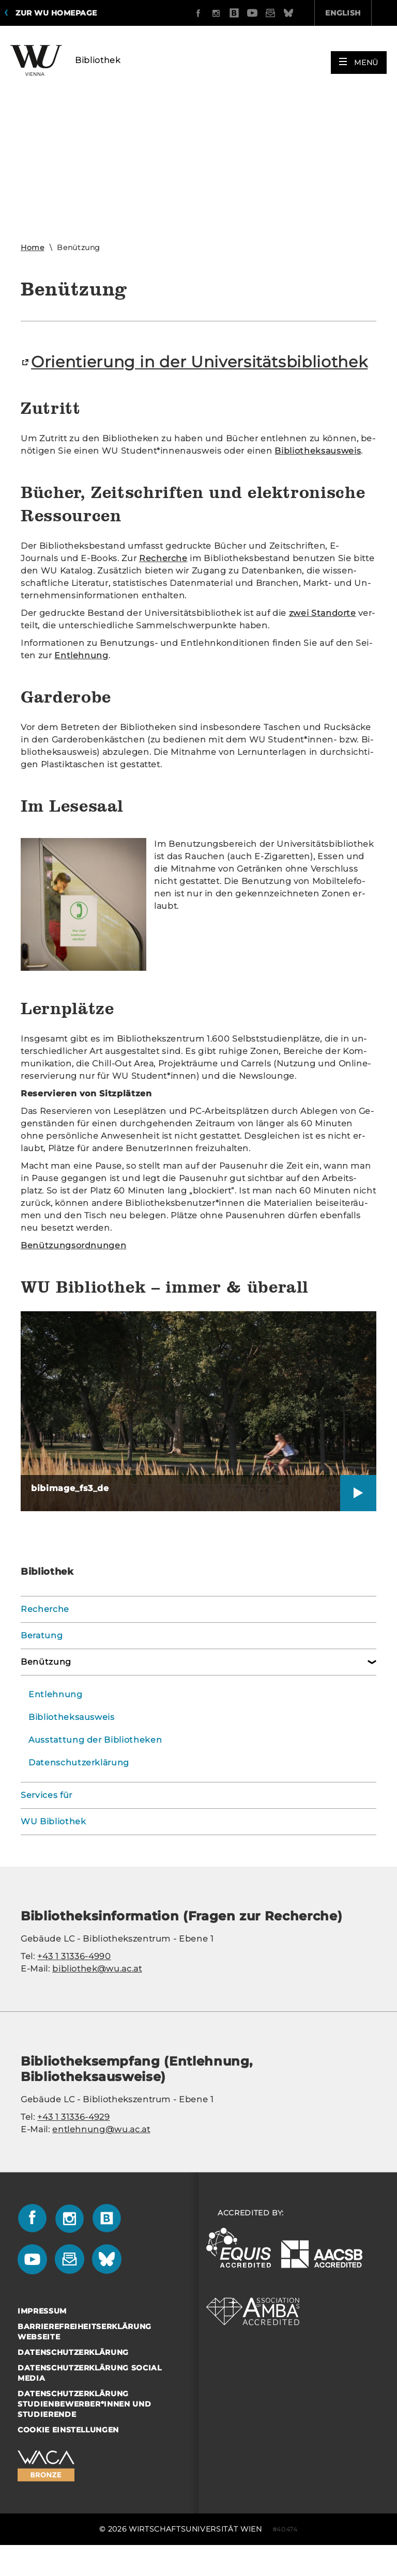  I want to click on Re­cher­che, so click(163, 581).